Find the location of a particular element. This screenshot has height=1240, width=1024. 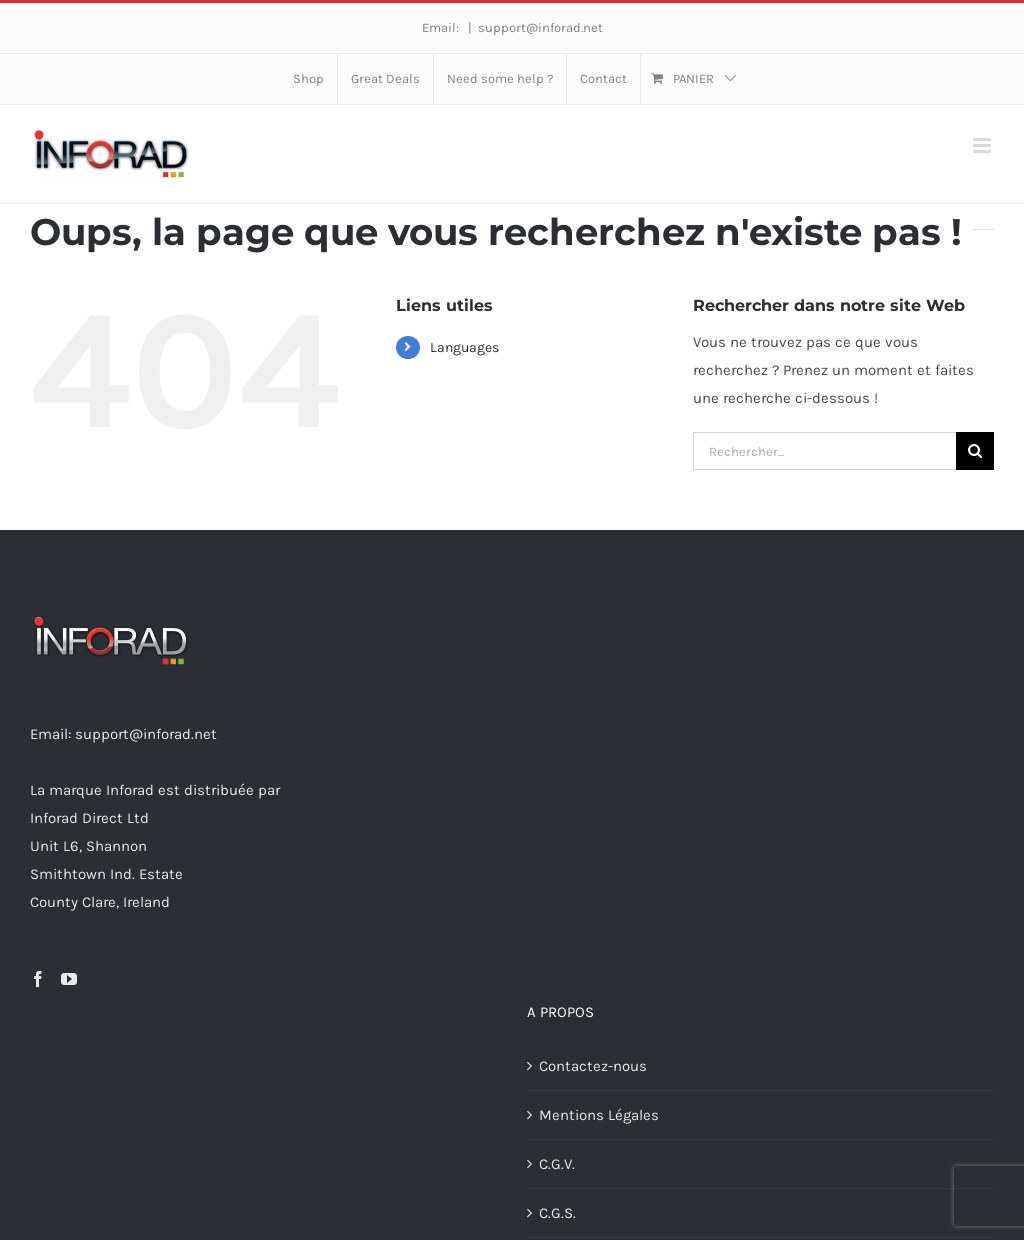

Languages is located at coordinates (464, 347).